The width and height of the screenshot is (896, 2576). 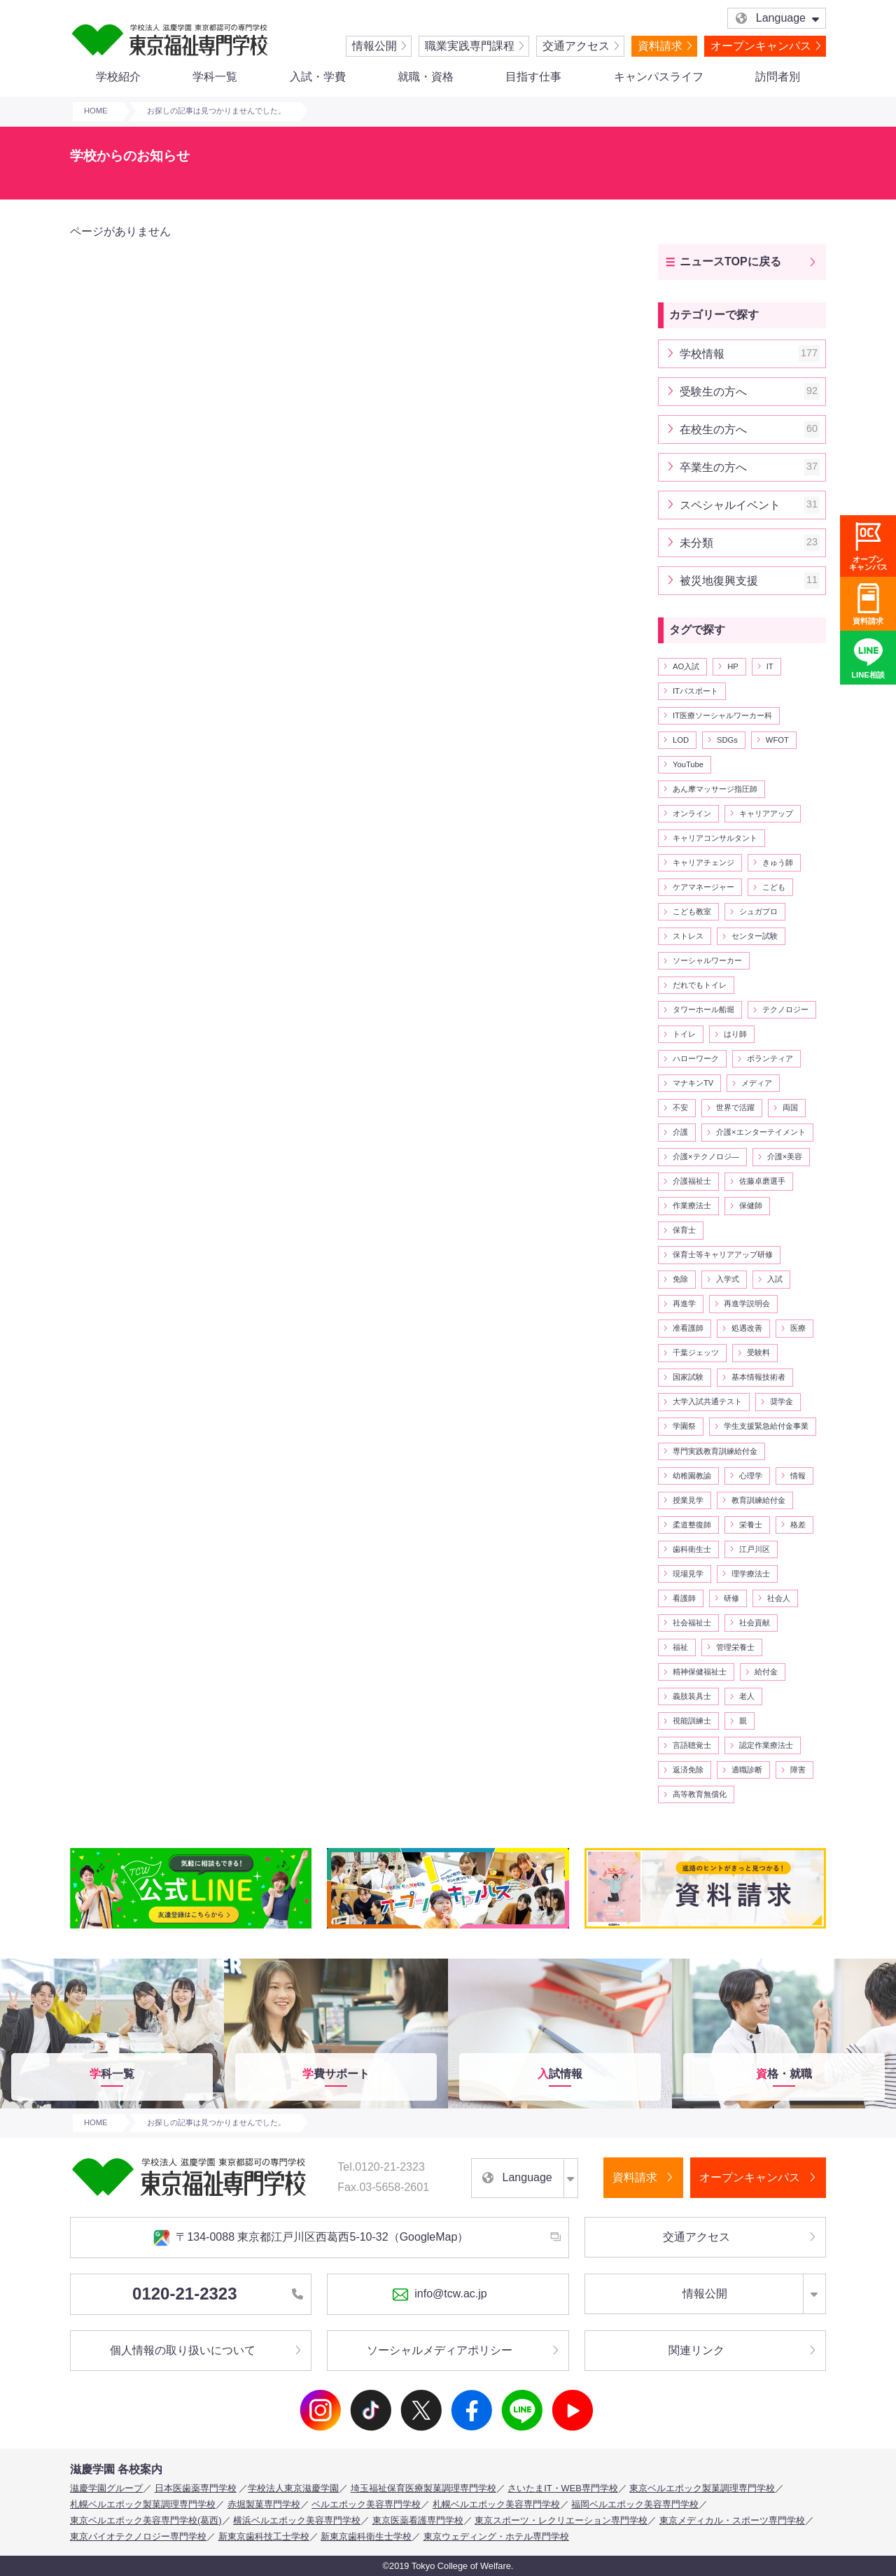 I want to click on 柔道整復師, so click(x=692, y=1524).